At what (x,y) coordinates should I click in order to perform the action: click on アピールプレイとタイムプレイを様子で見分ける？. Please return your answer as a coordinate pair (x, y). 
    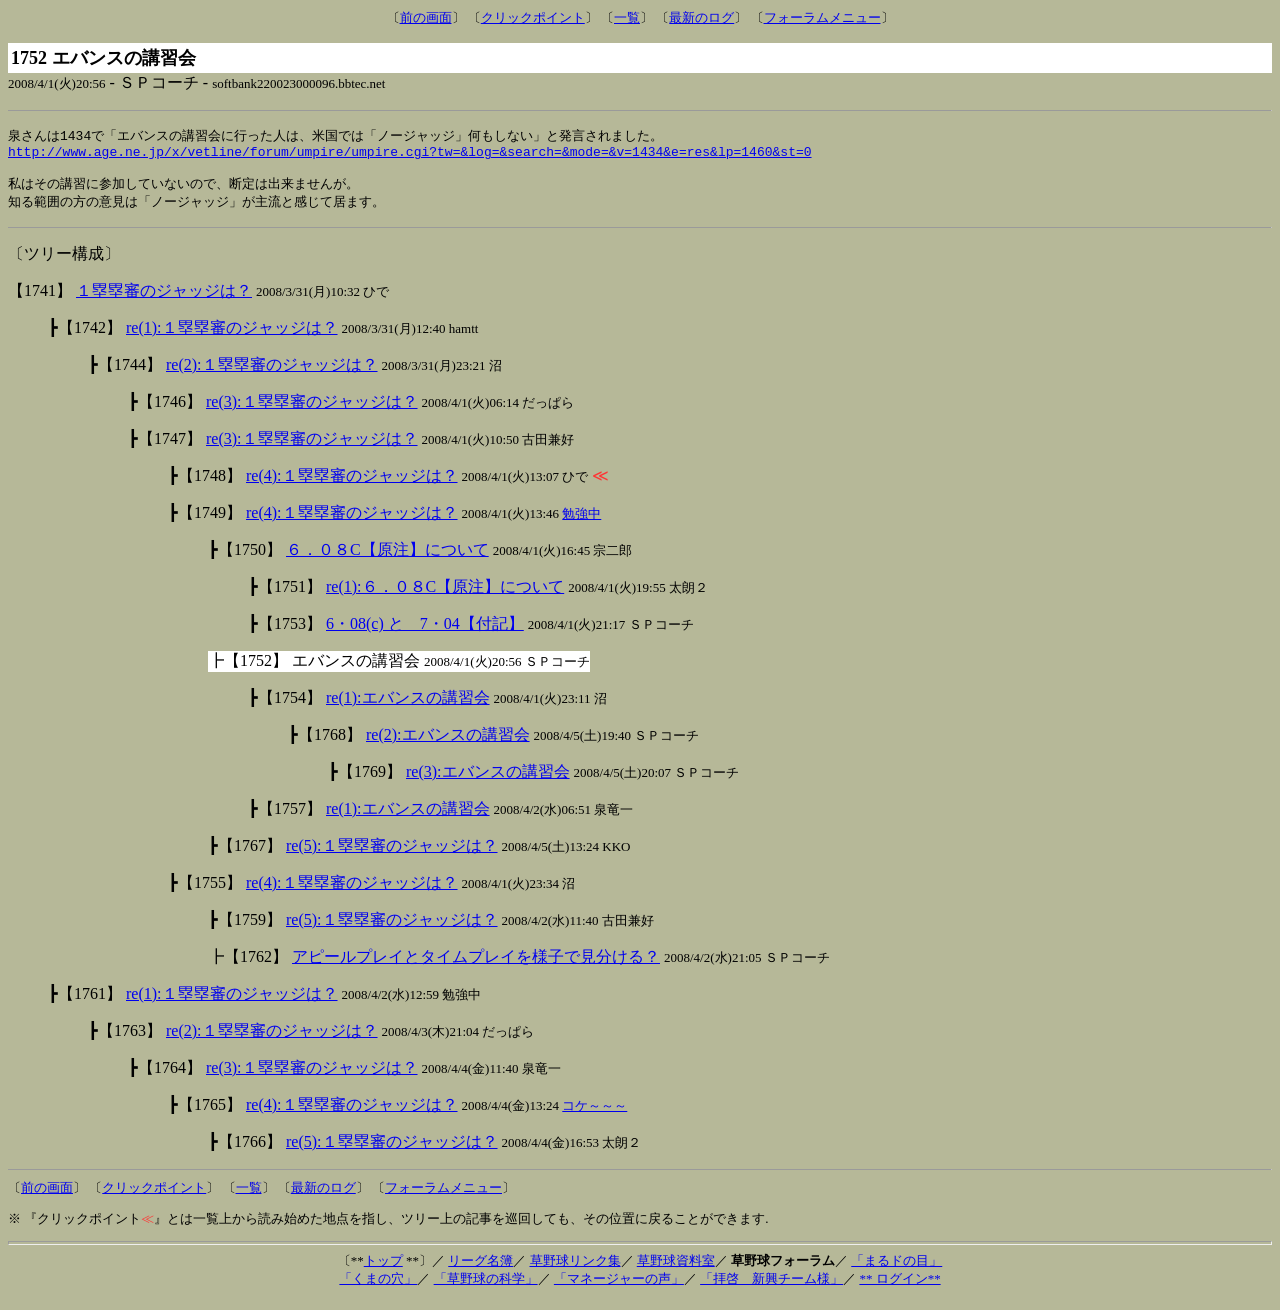
    Looking at the image, I should click on (476, 965).